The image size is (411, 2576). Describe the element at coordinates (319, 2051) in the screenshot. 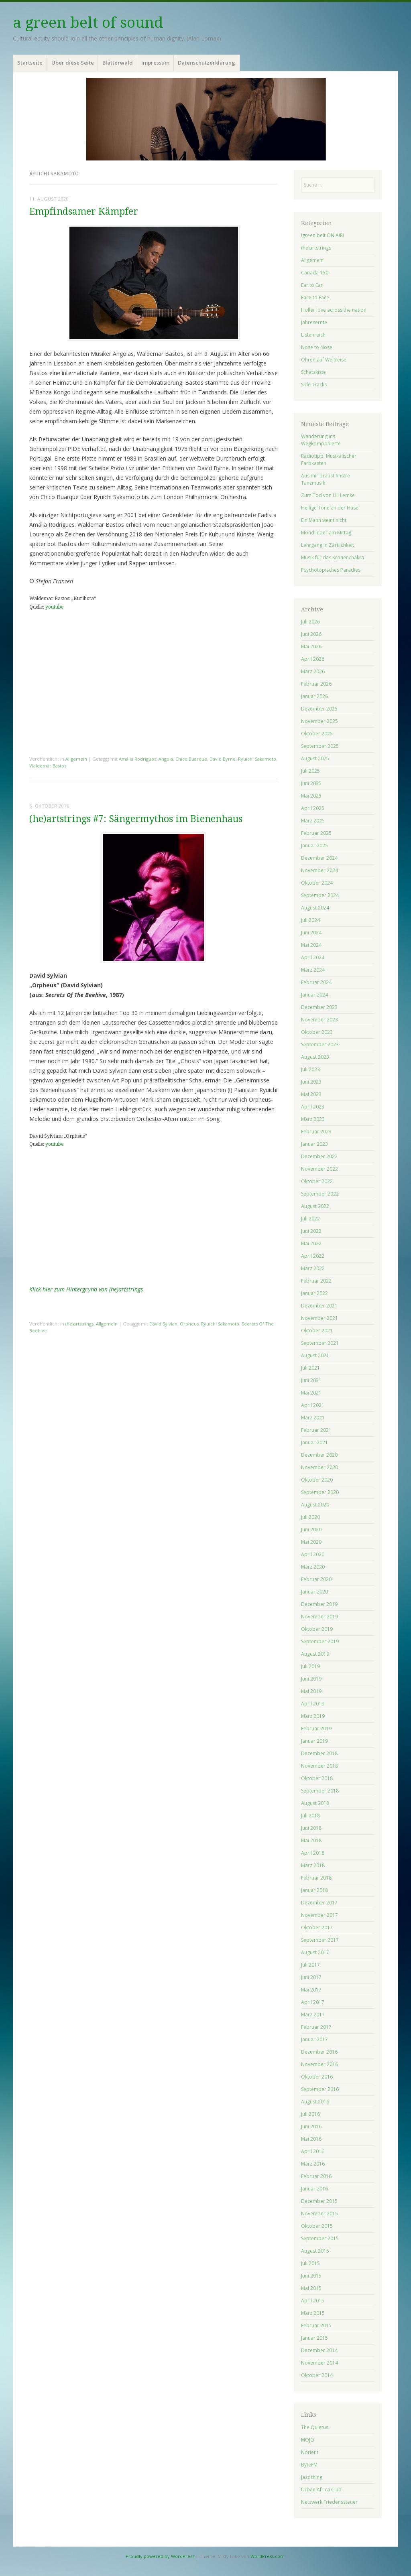

I see `Dezember 2016` at that location.